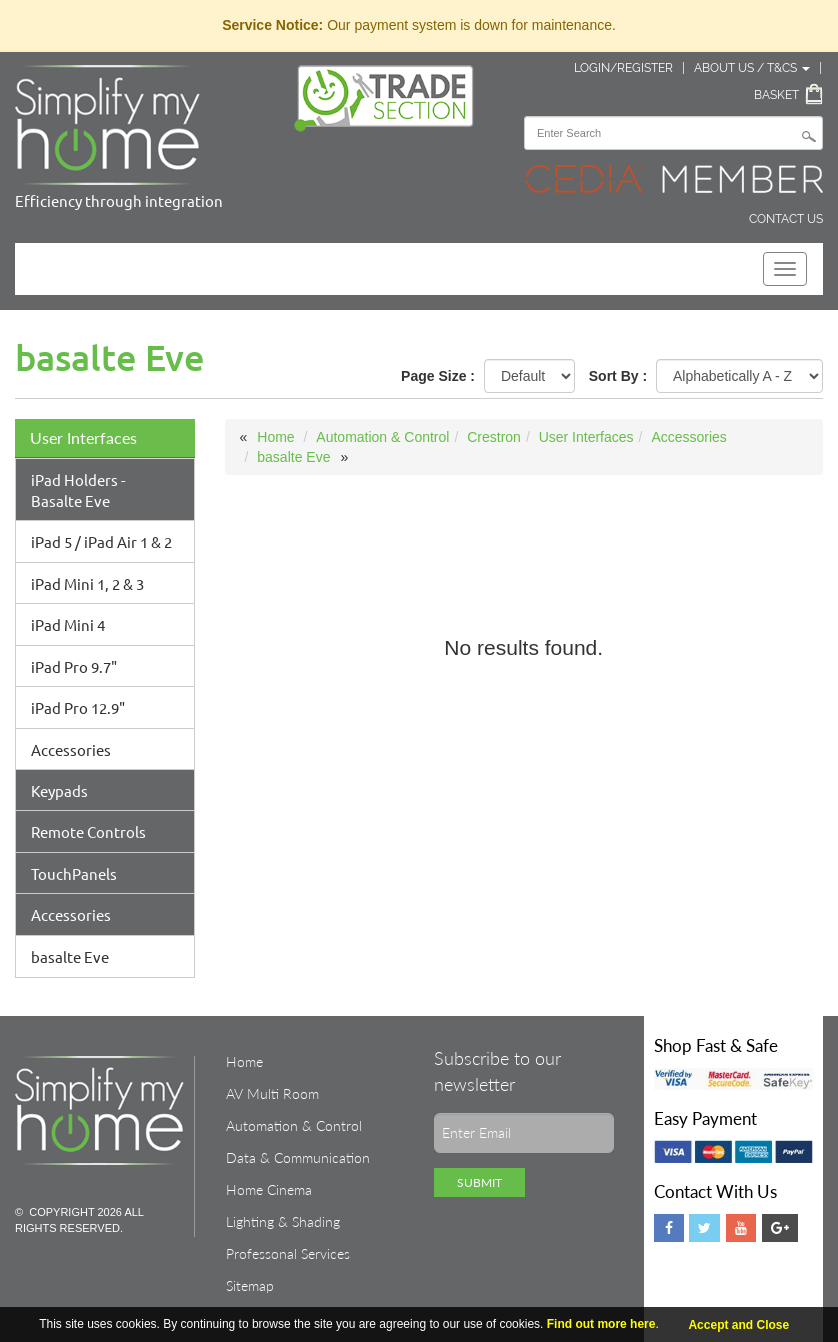 The image size is (838, 1342). What do you see at coordinates (74, 873) in the screenshot?
I see `TouchPanels` at bounding box center [74, 873].